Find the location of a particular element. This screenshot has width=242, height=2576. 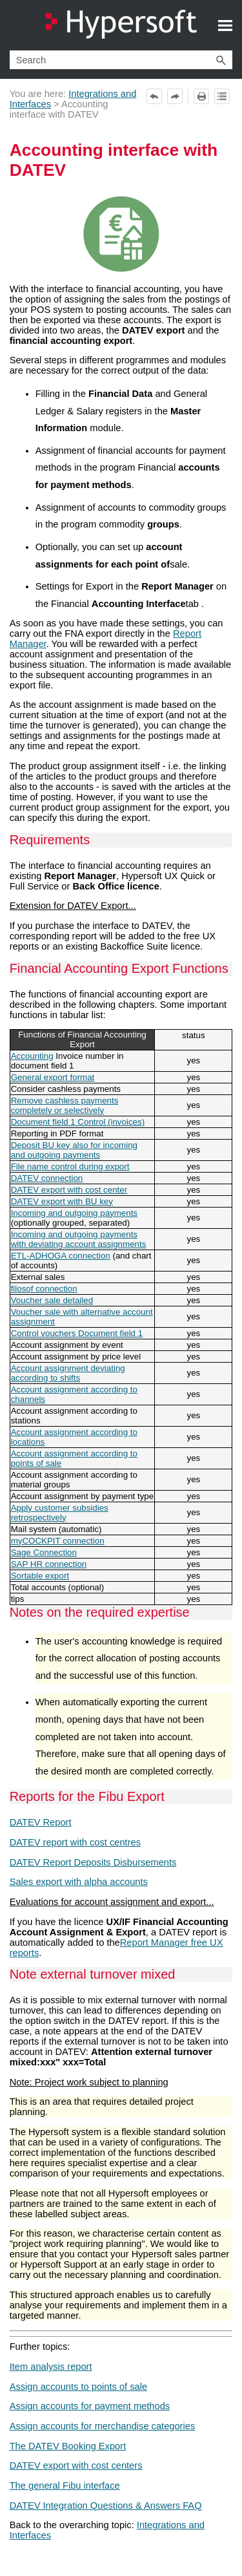

Sage Connection is located at coordinates (44, 1552).